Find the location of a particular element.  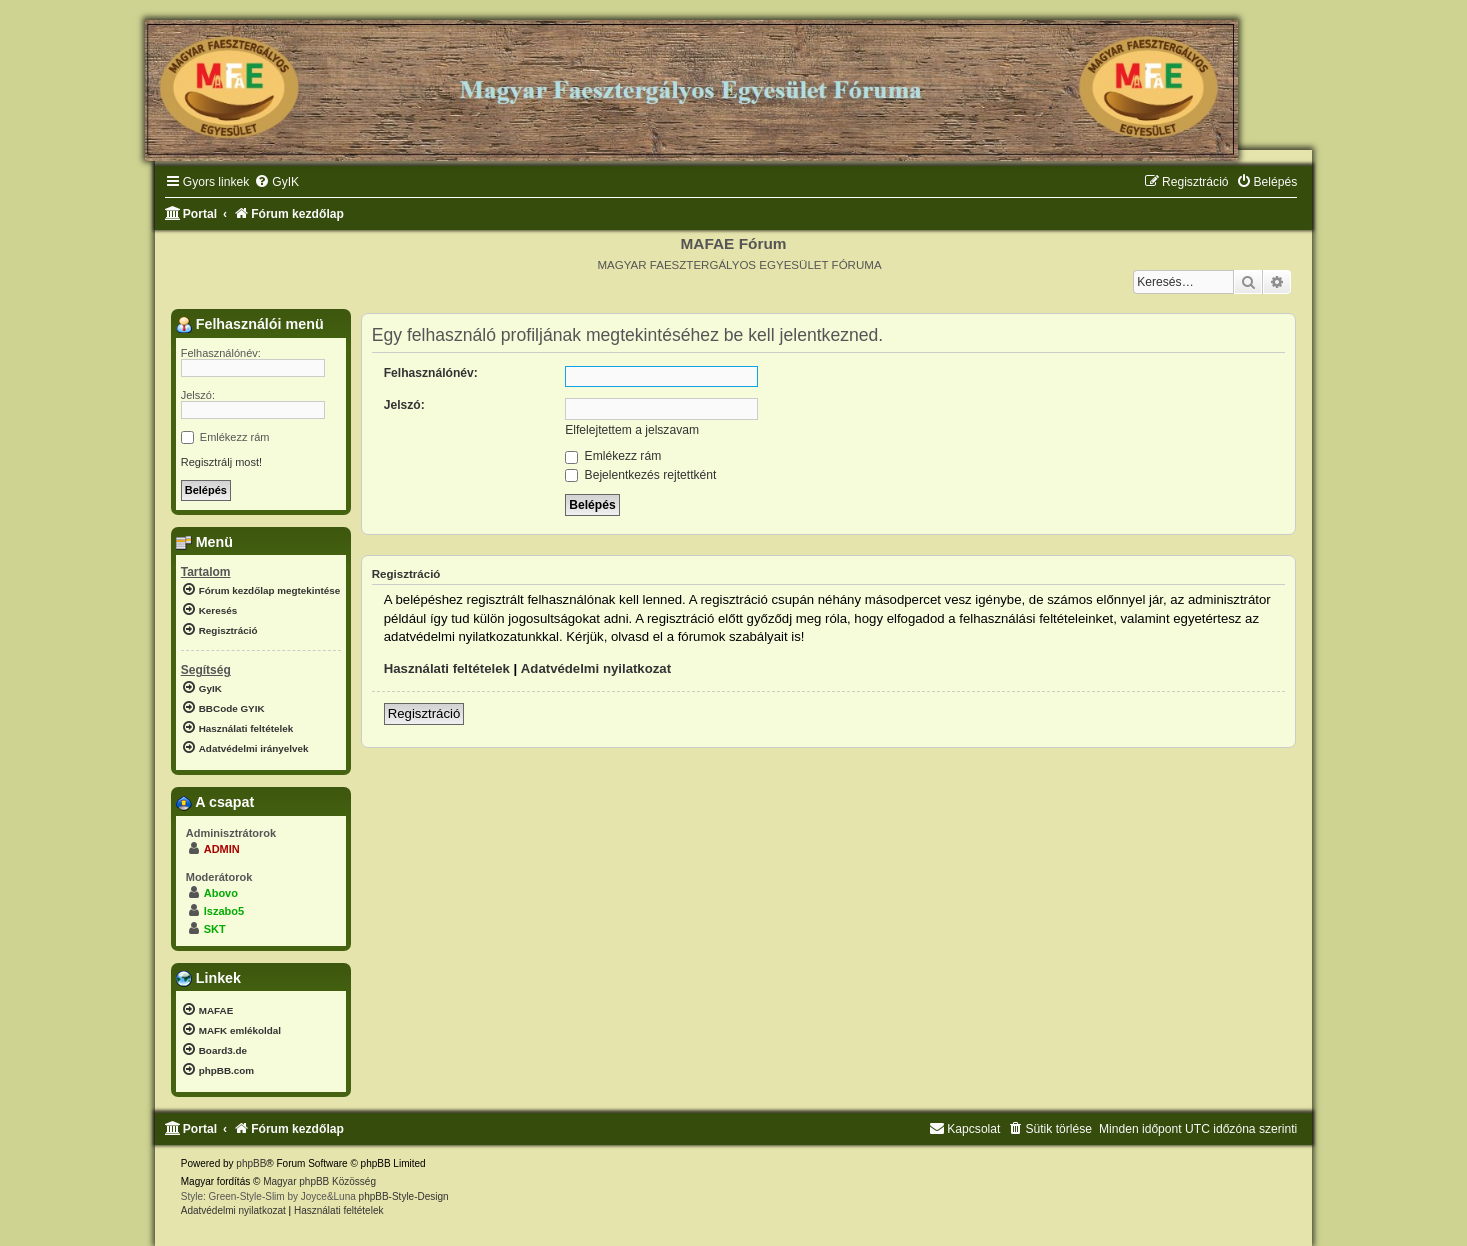

Regisztrálj most! is located at coordinates (221, 462).